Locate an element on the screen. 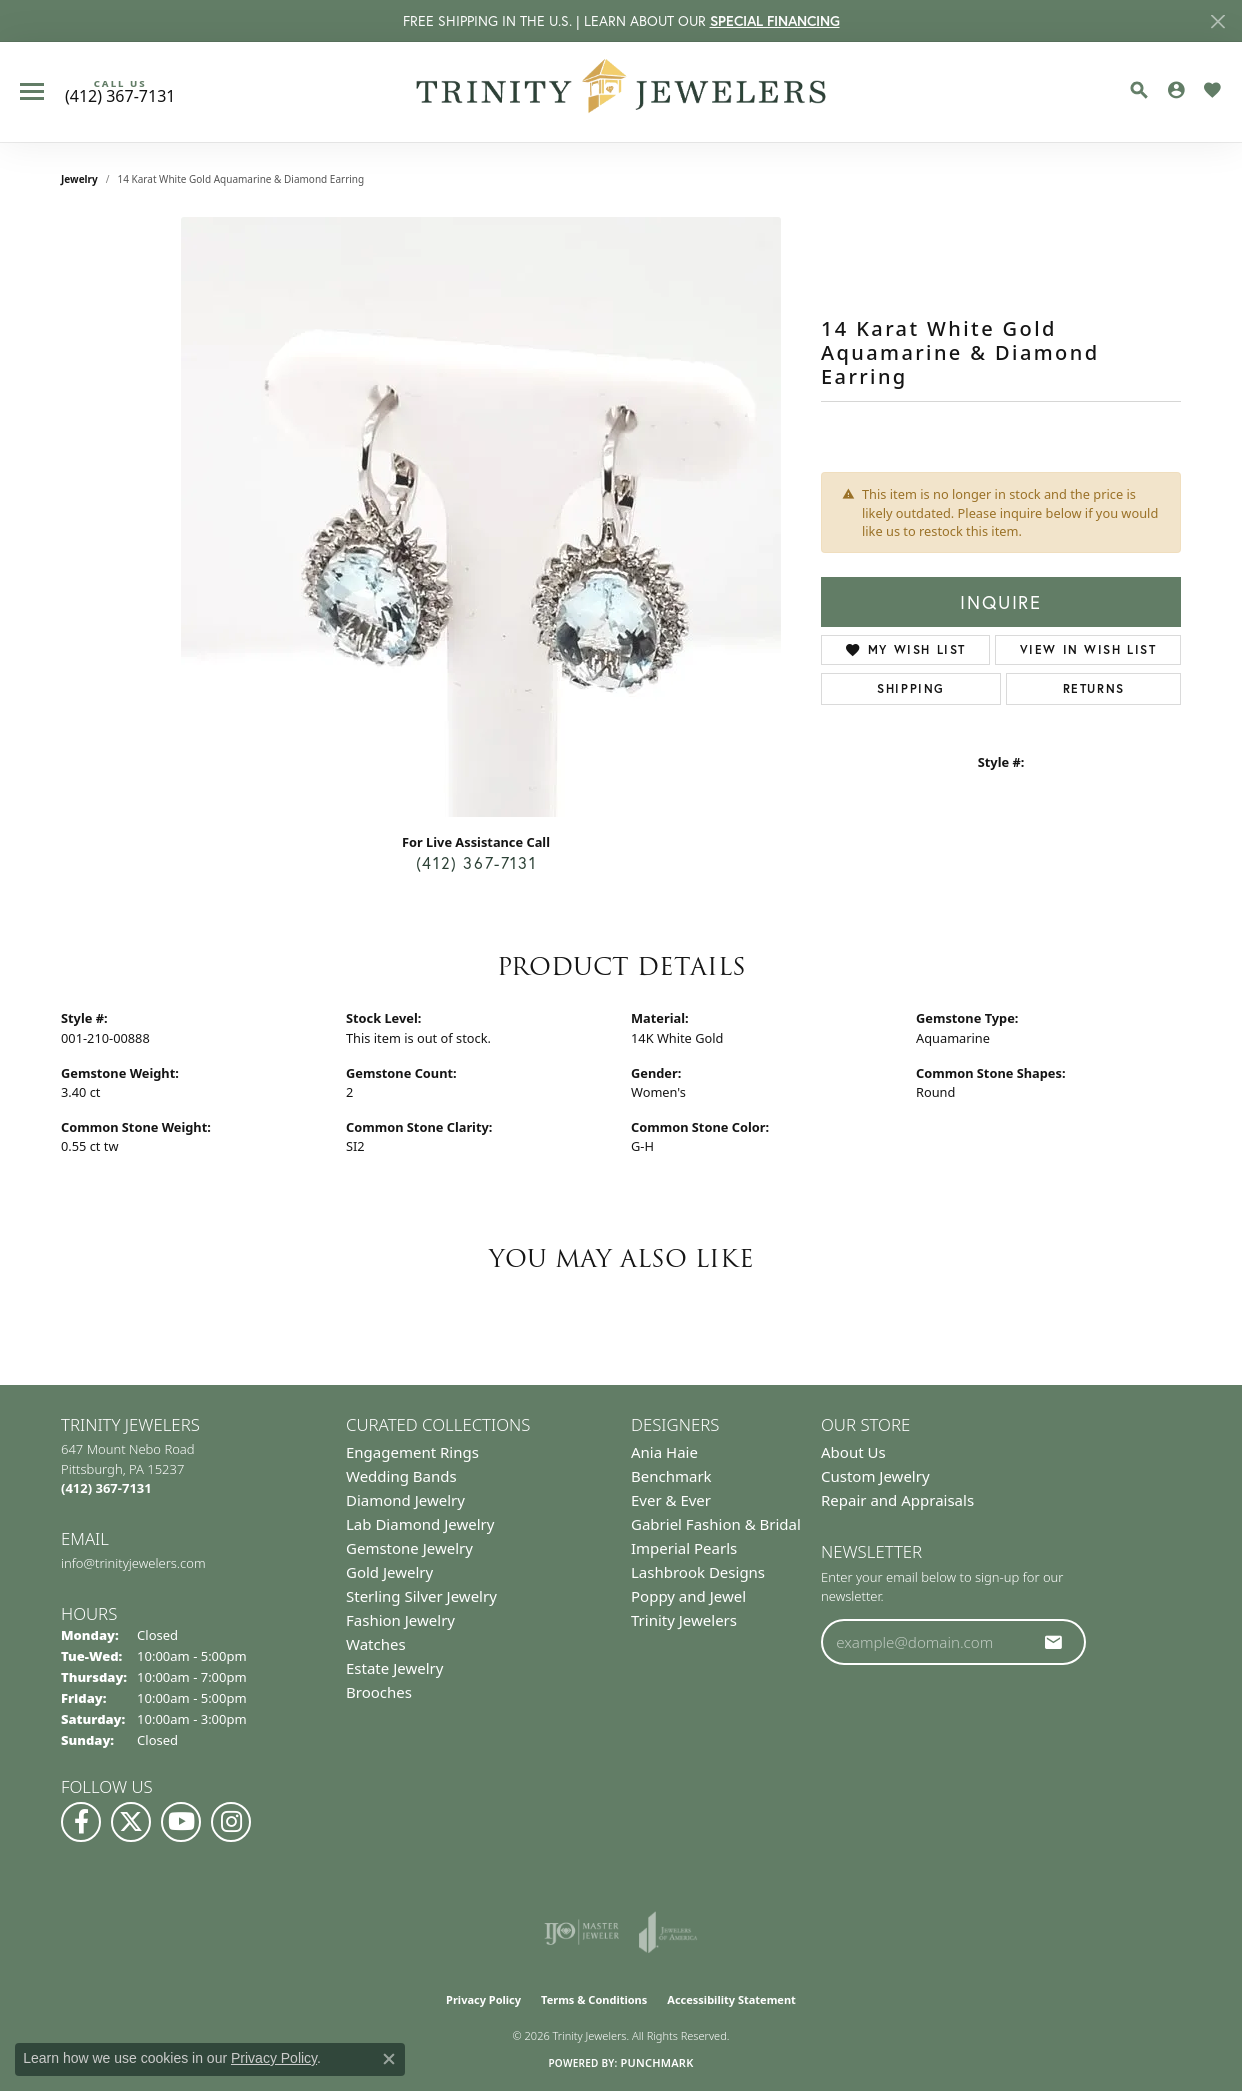  [Close consent popup] is located at coordinates (389, 2059).